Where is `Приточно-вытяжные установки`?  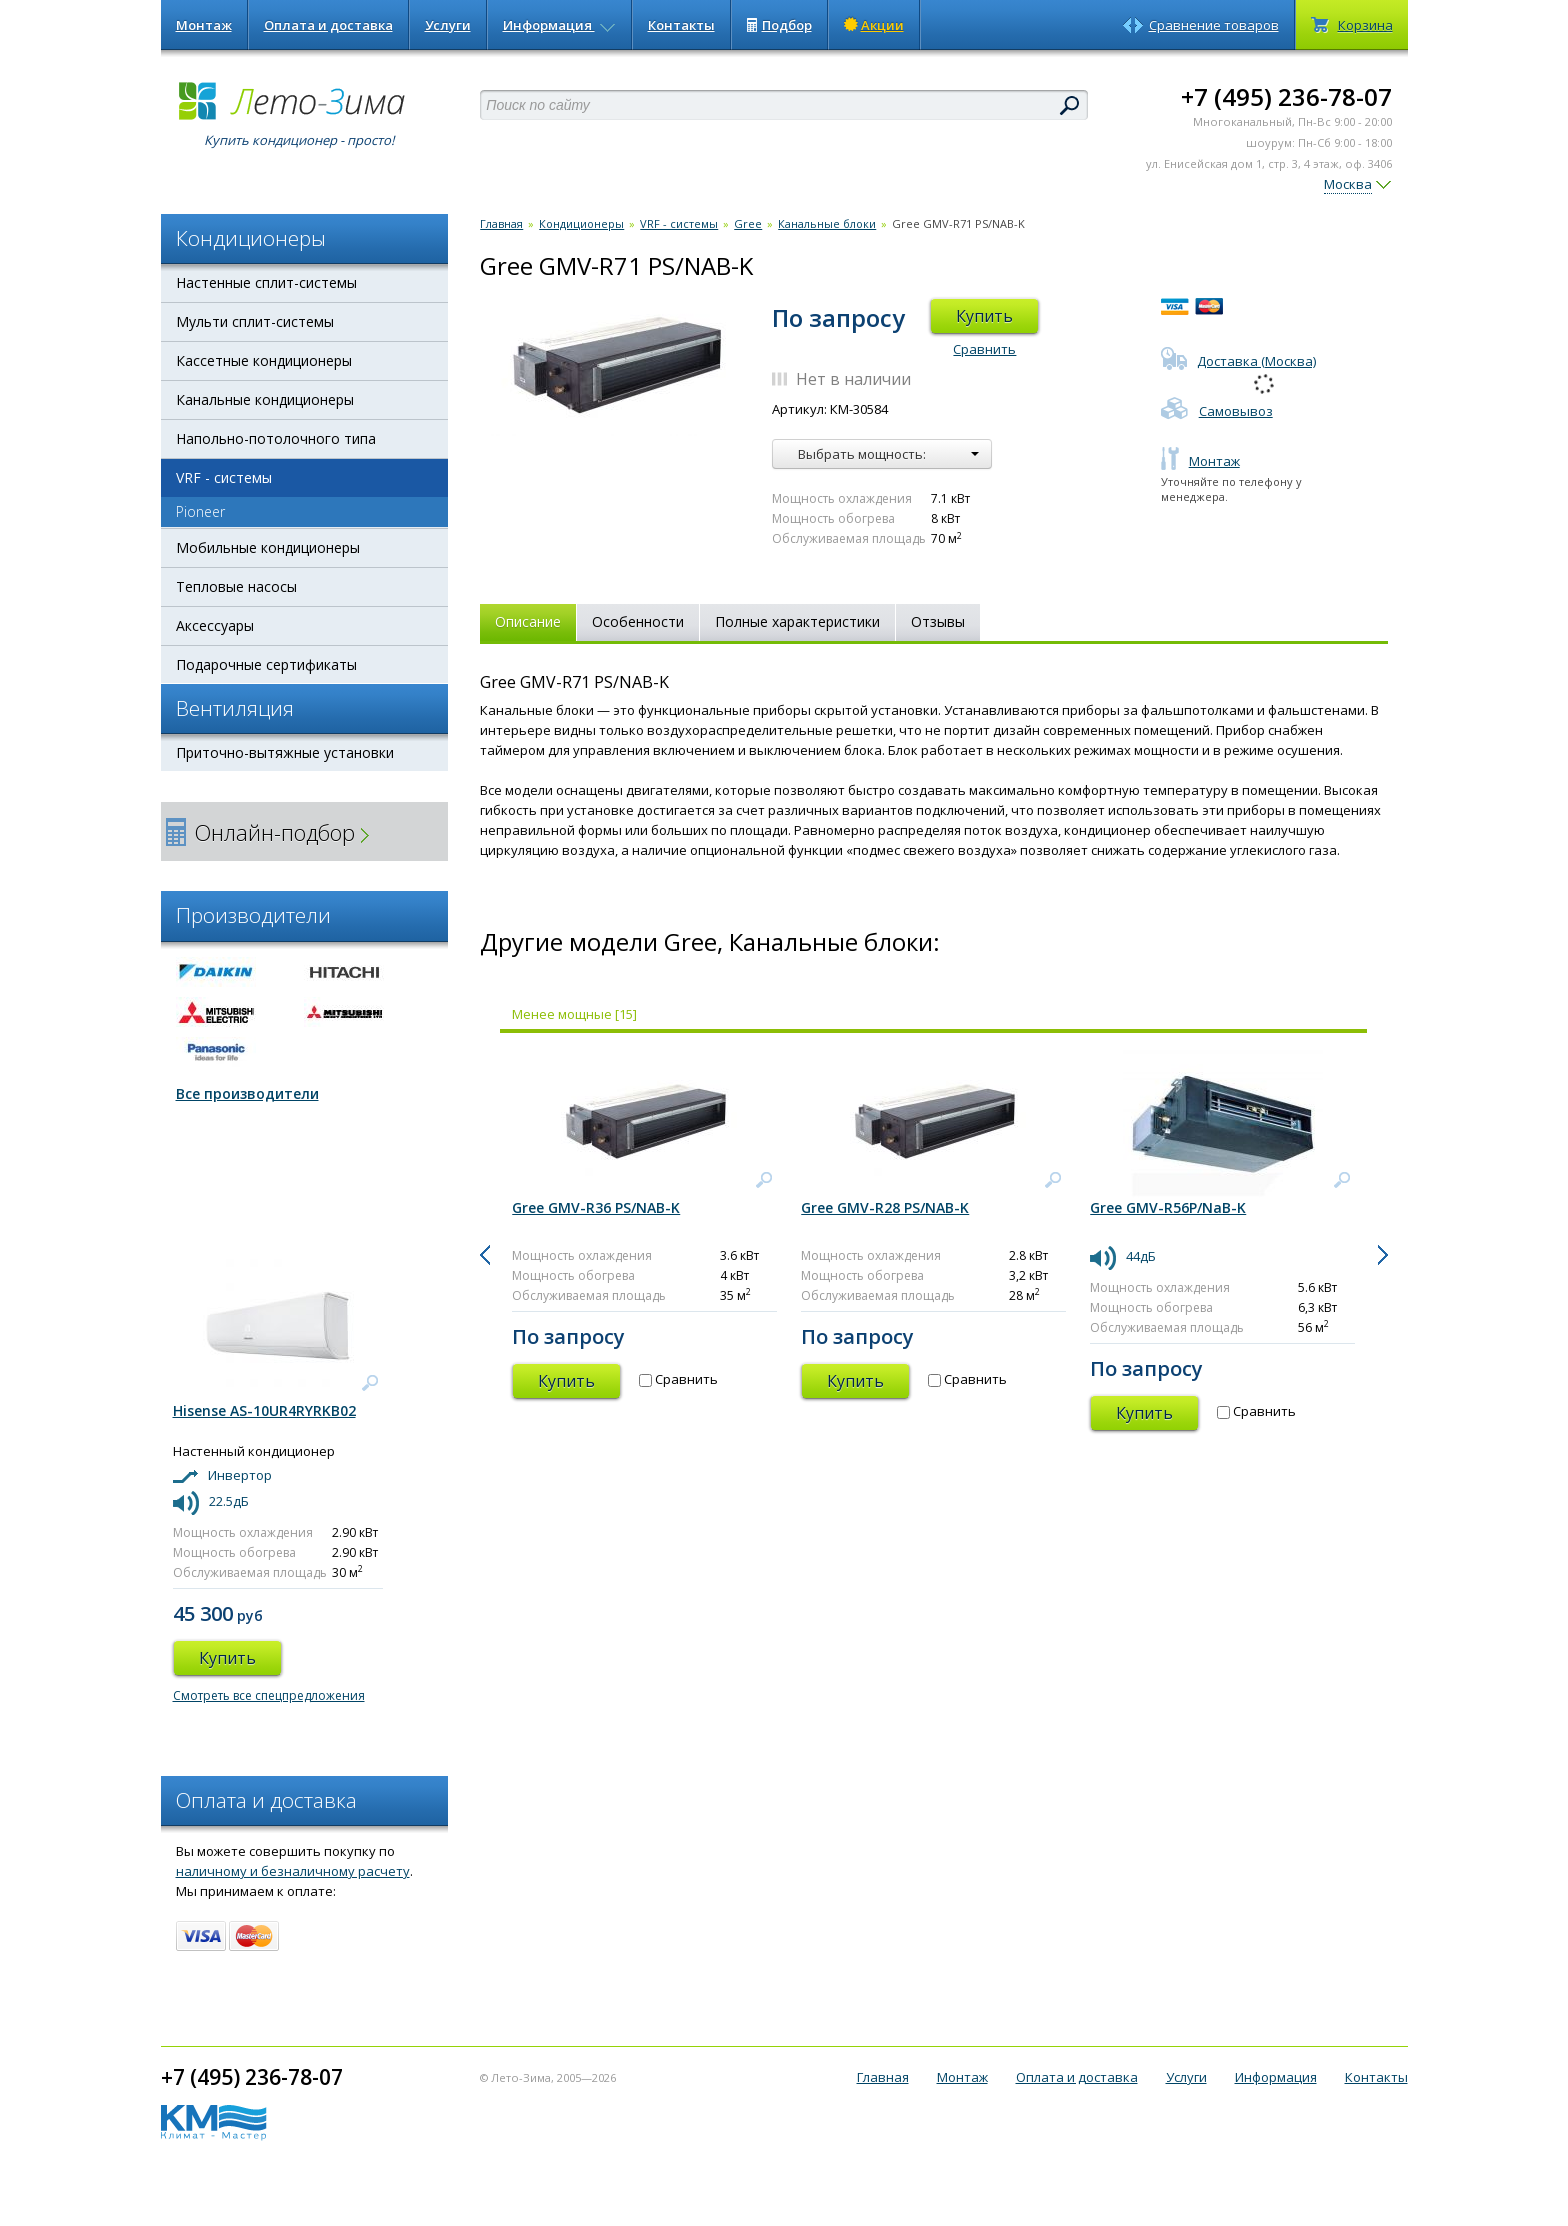 Приточно-вытяжные установки is located at coordinates (285, 752).